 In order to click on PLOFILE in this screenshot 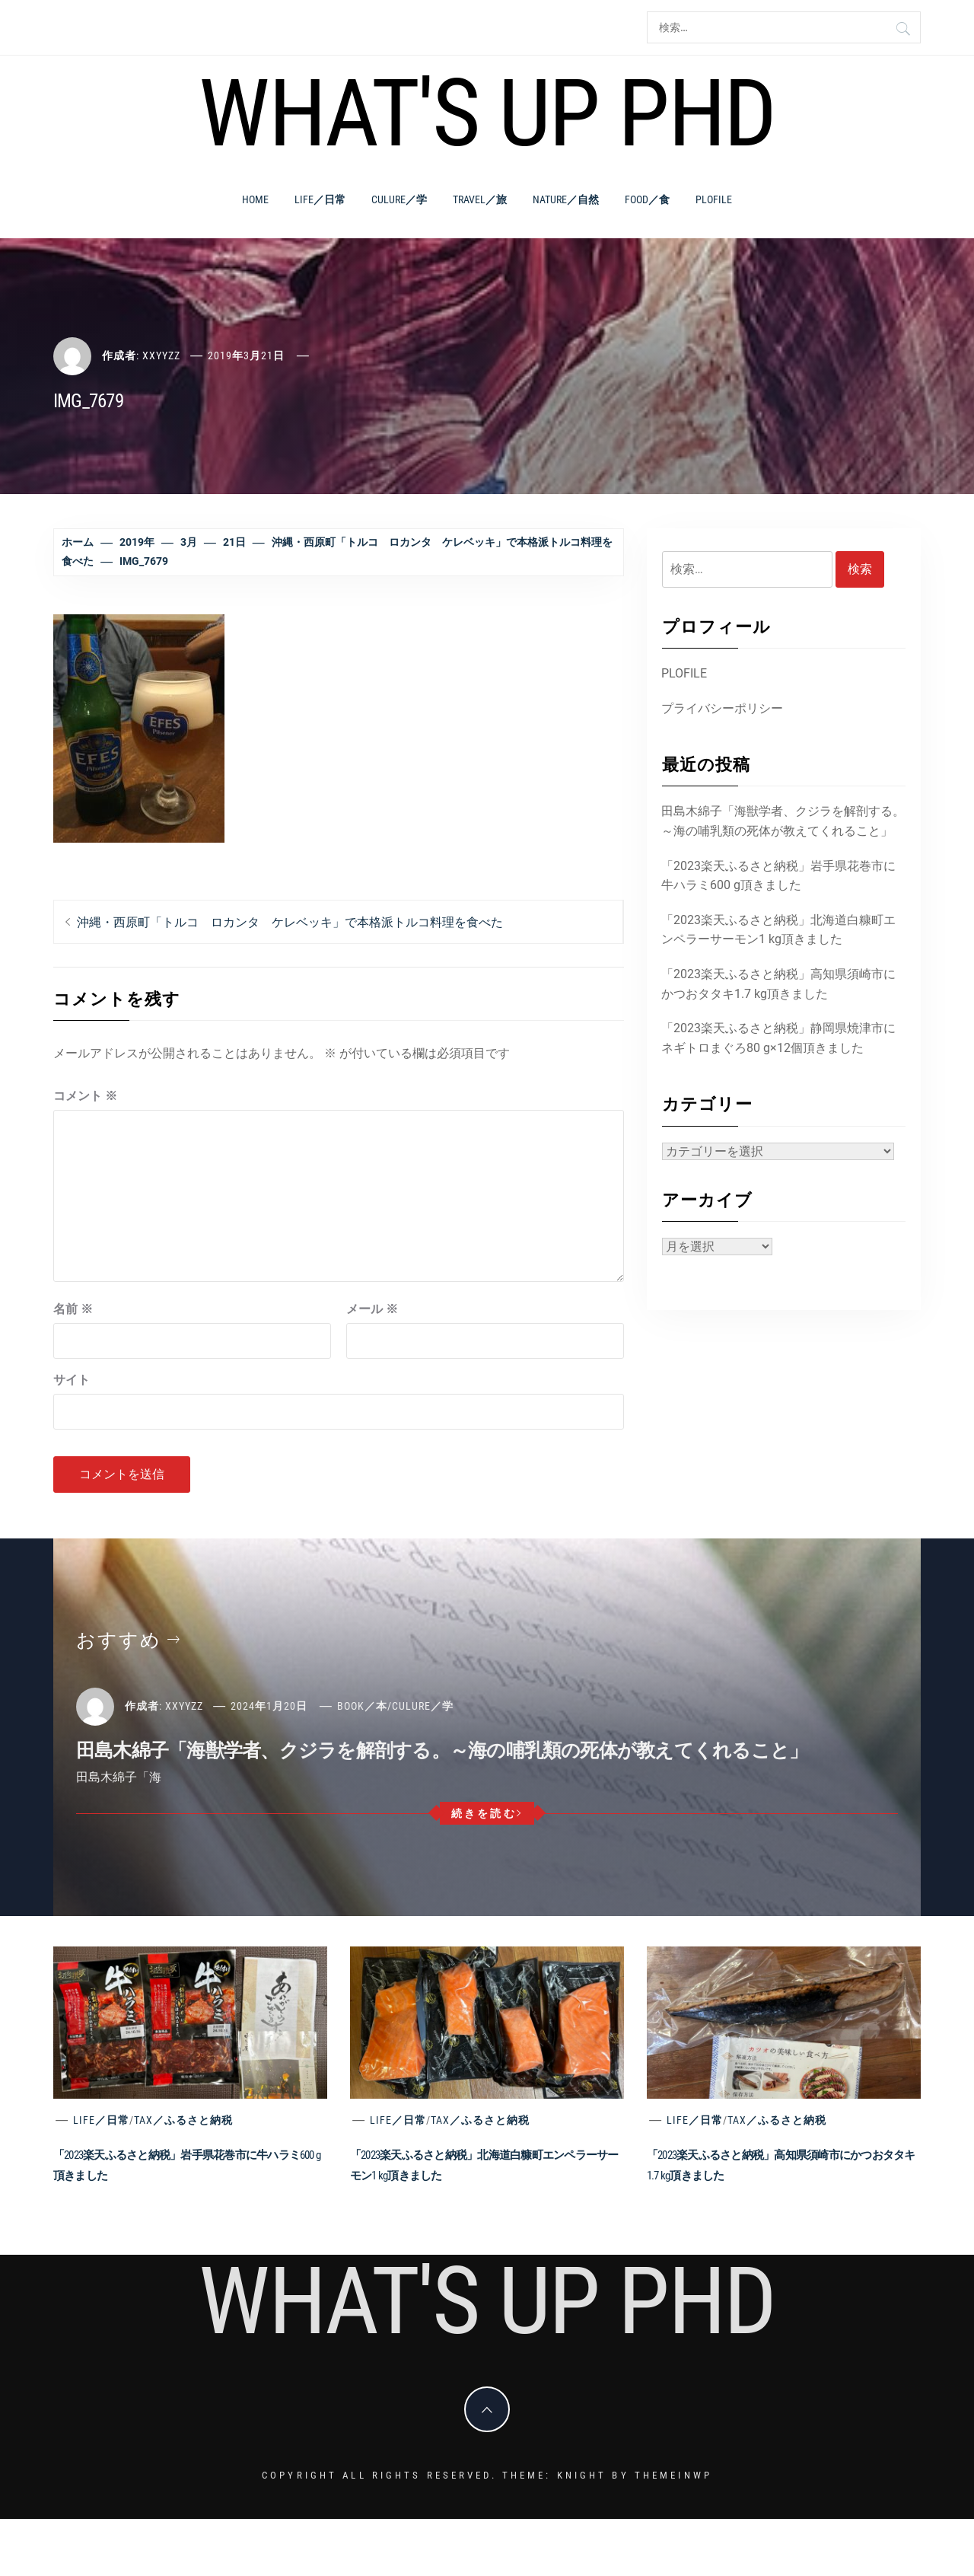, I will do `click(713, 199)`.